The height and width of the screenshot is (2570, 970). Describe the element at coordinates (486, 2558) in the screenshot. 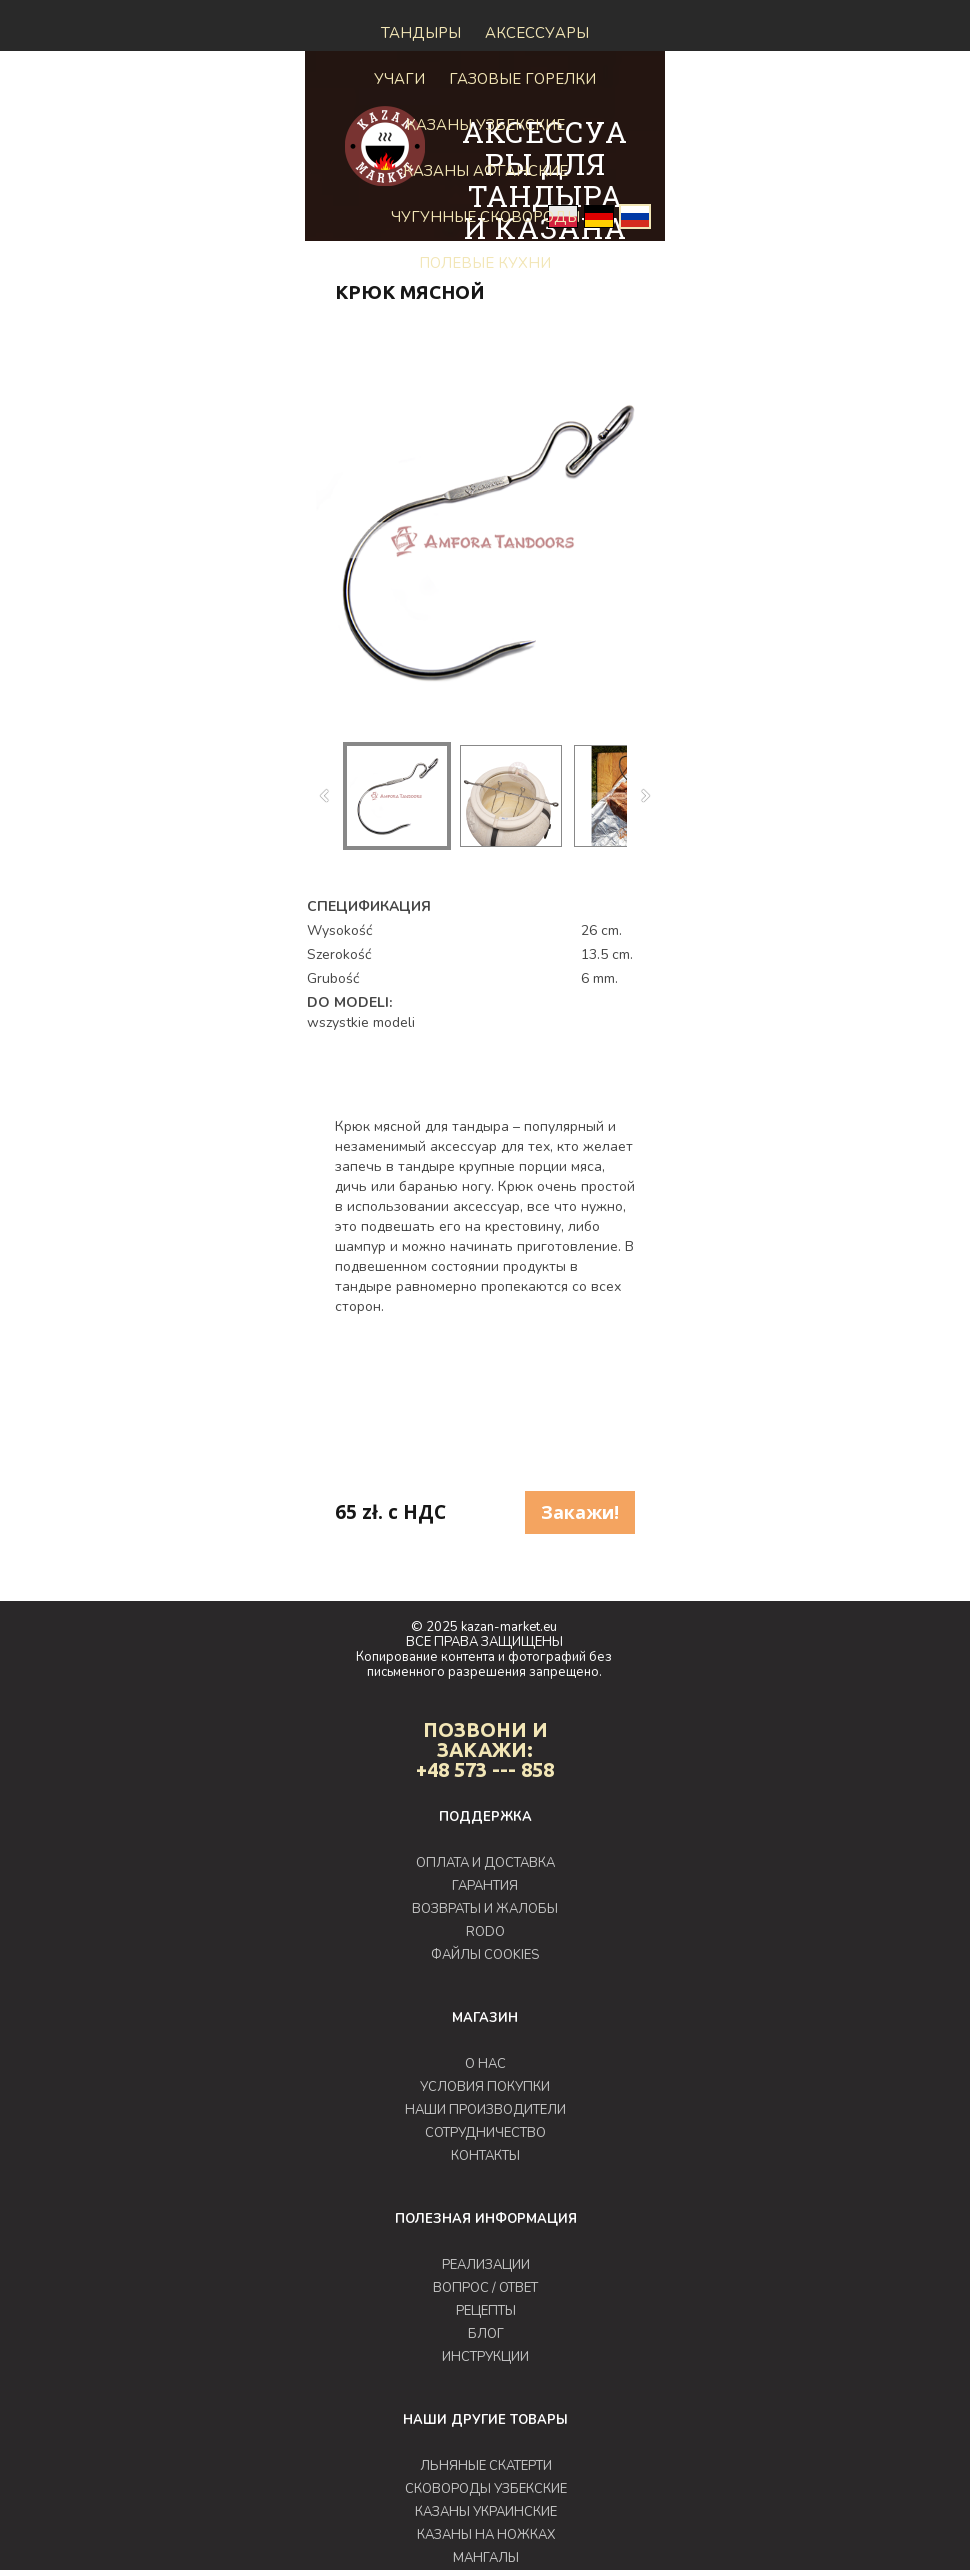

I see `МАНГАЛЫ` at that location.